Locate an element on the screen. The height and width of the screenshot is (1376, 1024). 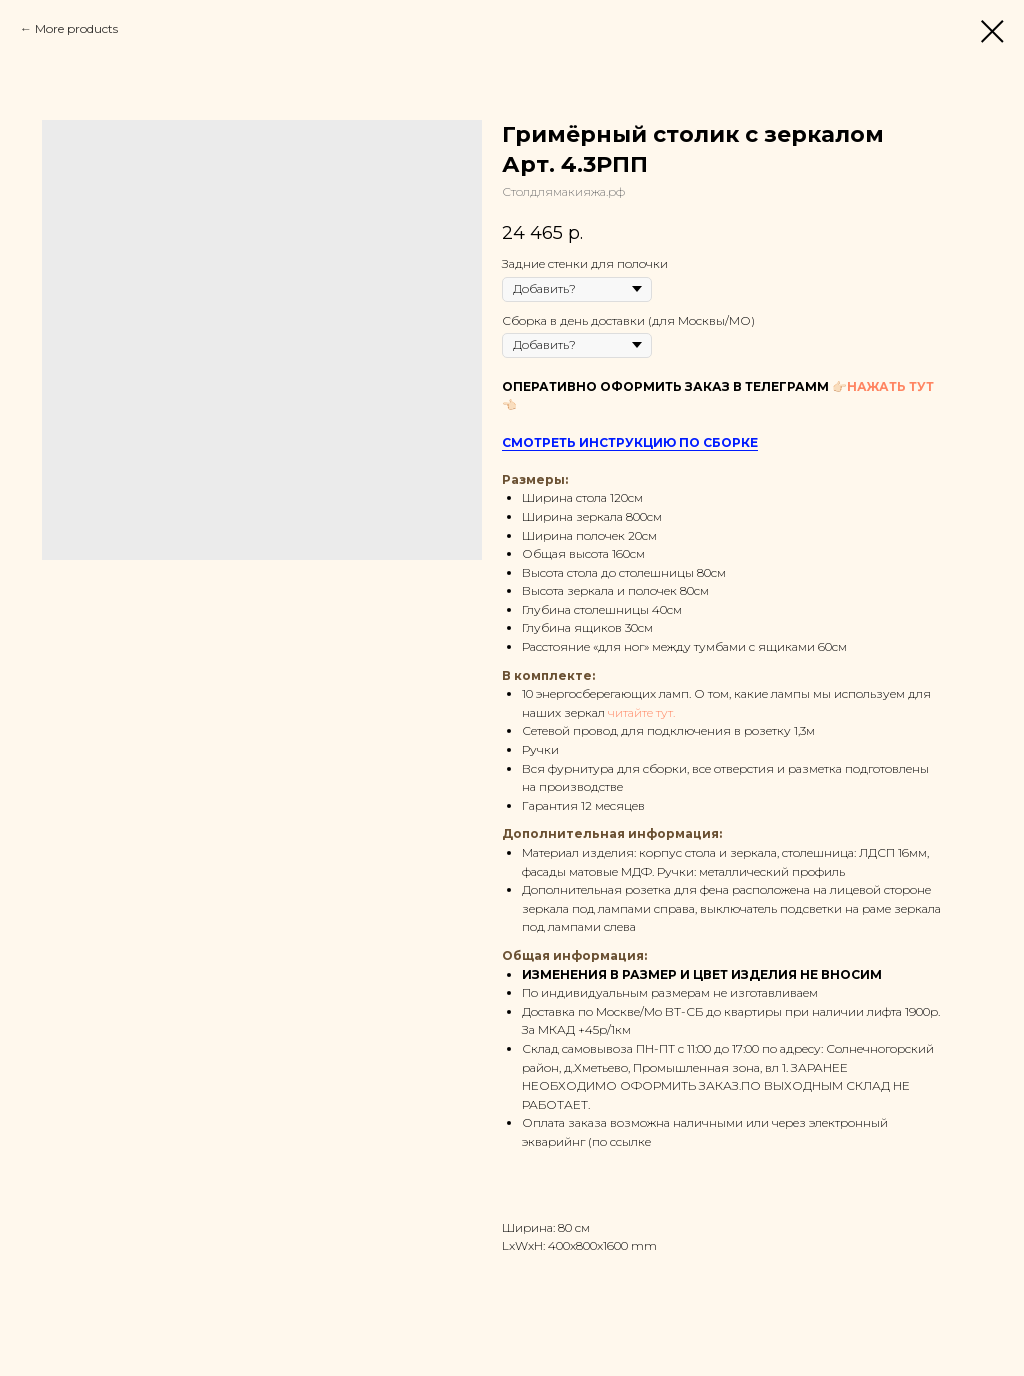
НАЖАТЬ ТУТ is located at coordinates (890, 386).